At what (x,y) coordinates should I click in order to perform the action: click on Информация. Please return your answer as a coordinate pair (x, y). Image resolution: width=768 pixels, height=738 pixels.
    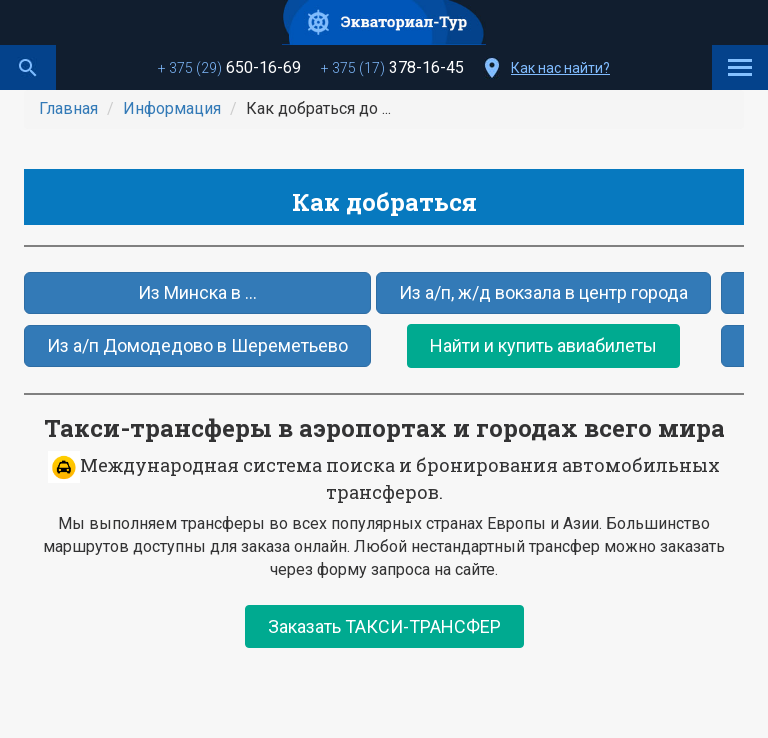
    Looking at the image, I should click on (172, 108).